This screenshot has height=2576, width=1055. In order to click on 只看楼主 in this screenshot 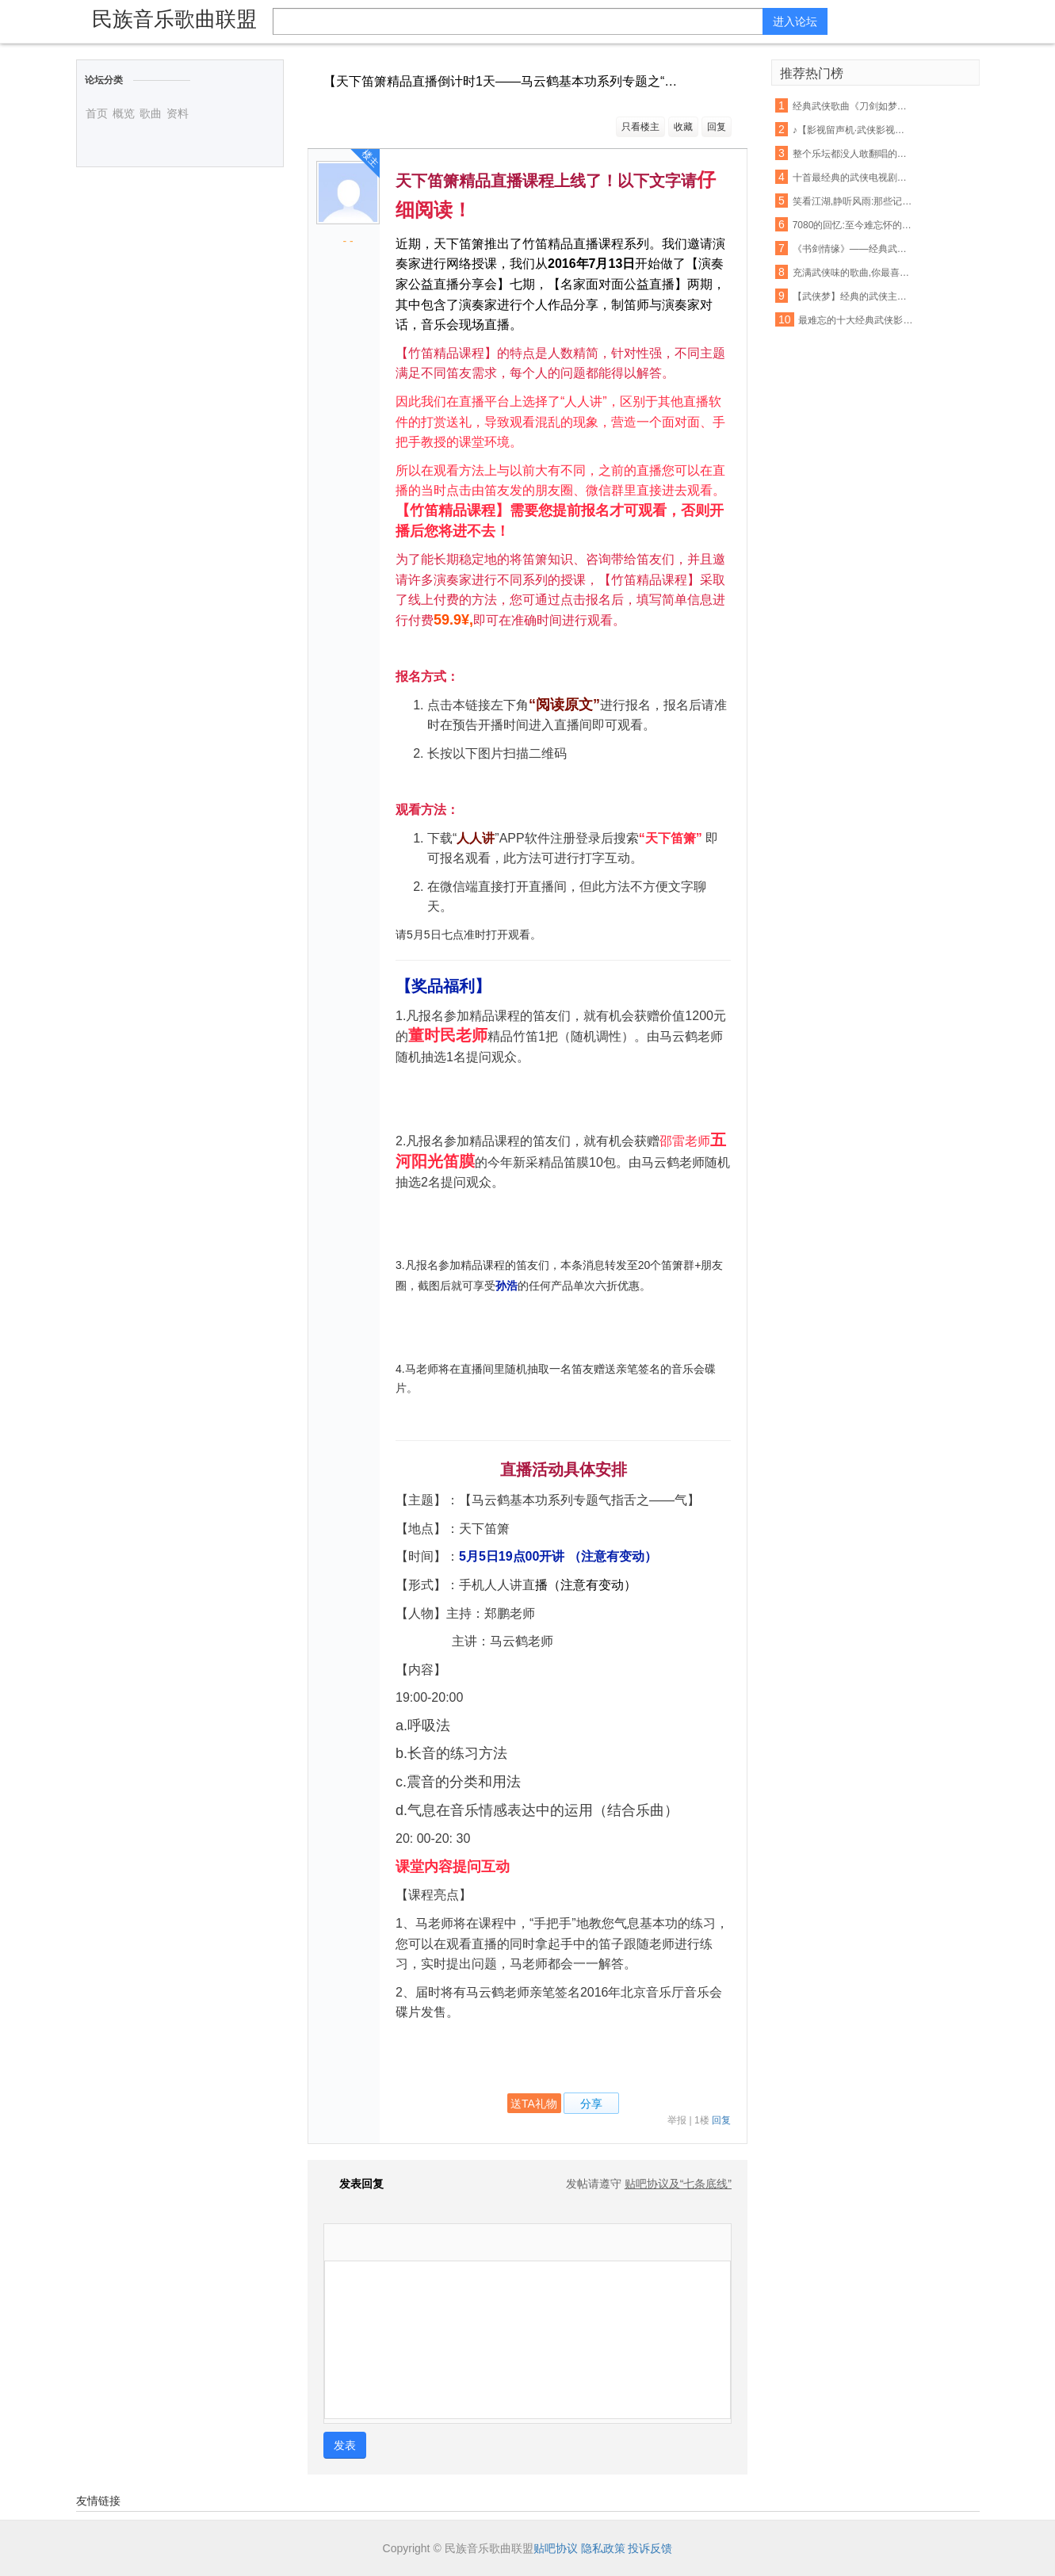, I will do `click(640, 126)`.